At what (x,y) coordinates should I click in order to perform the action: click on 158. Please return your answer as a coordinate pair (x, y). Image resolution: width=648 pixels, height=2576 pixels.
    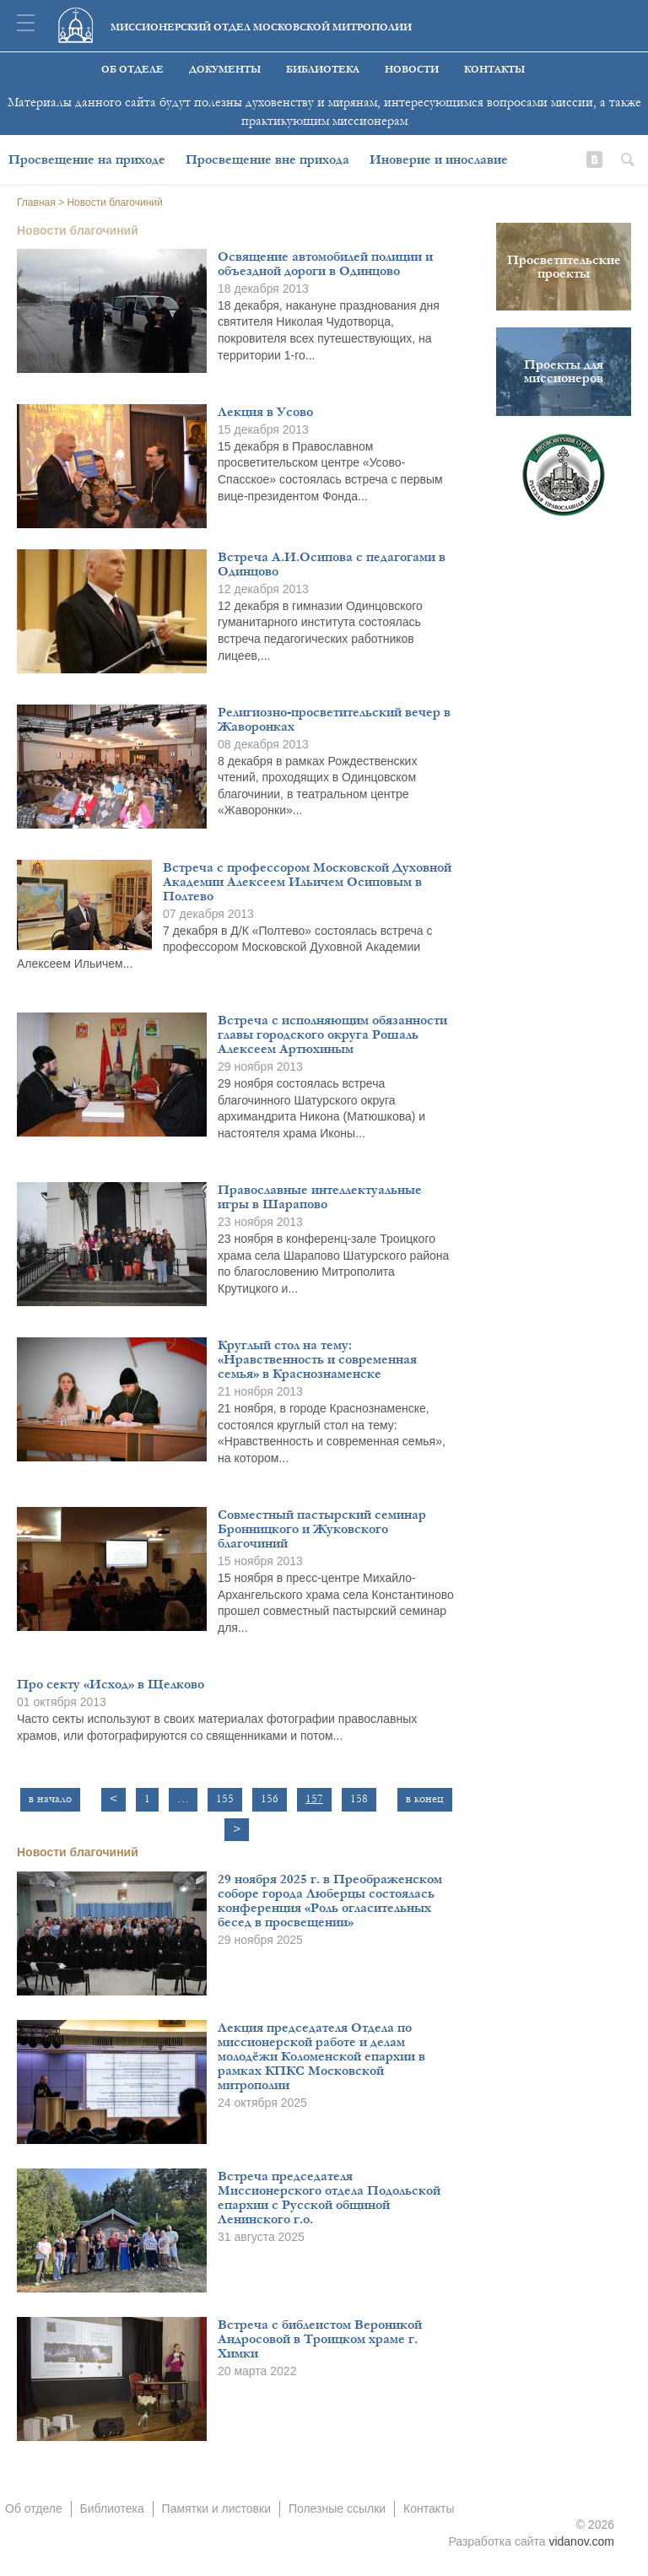
    Looking at the image, I should click on (359, 1799).